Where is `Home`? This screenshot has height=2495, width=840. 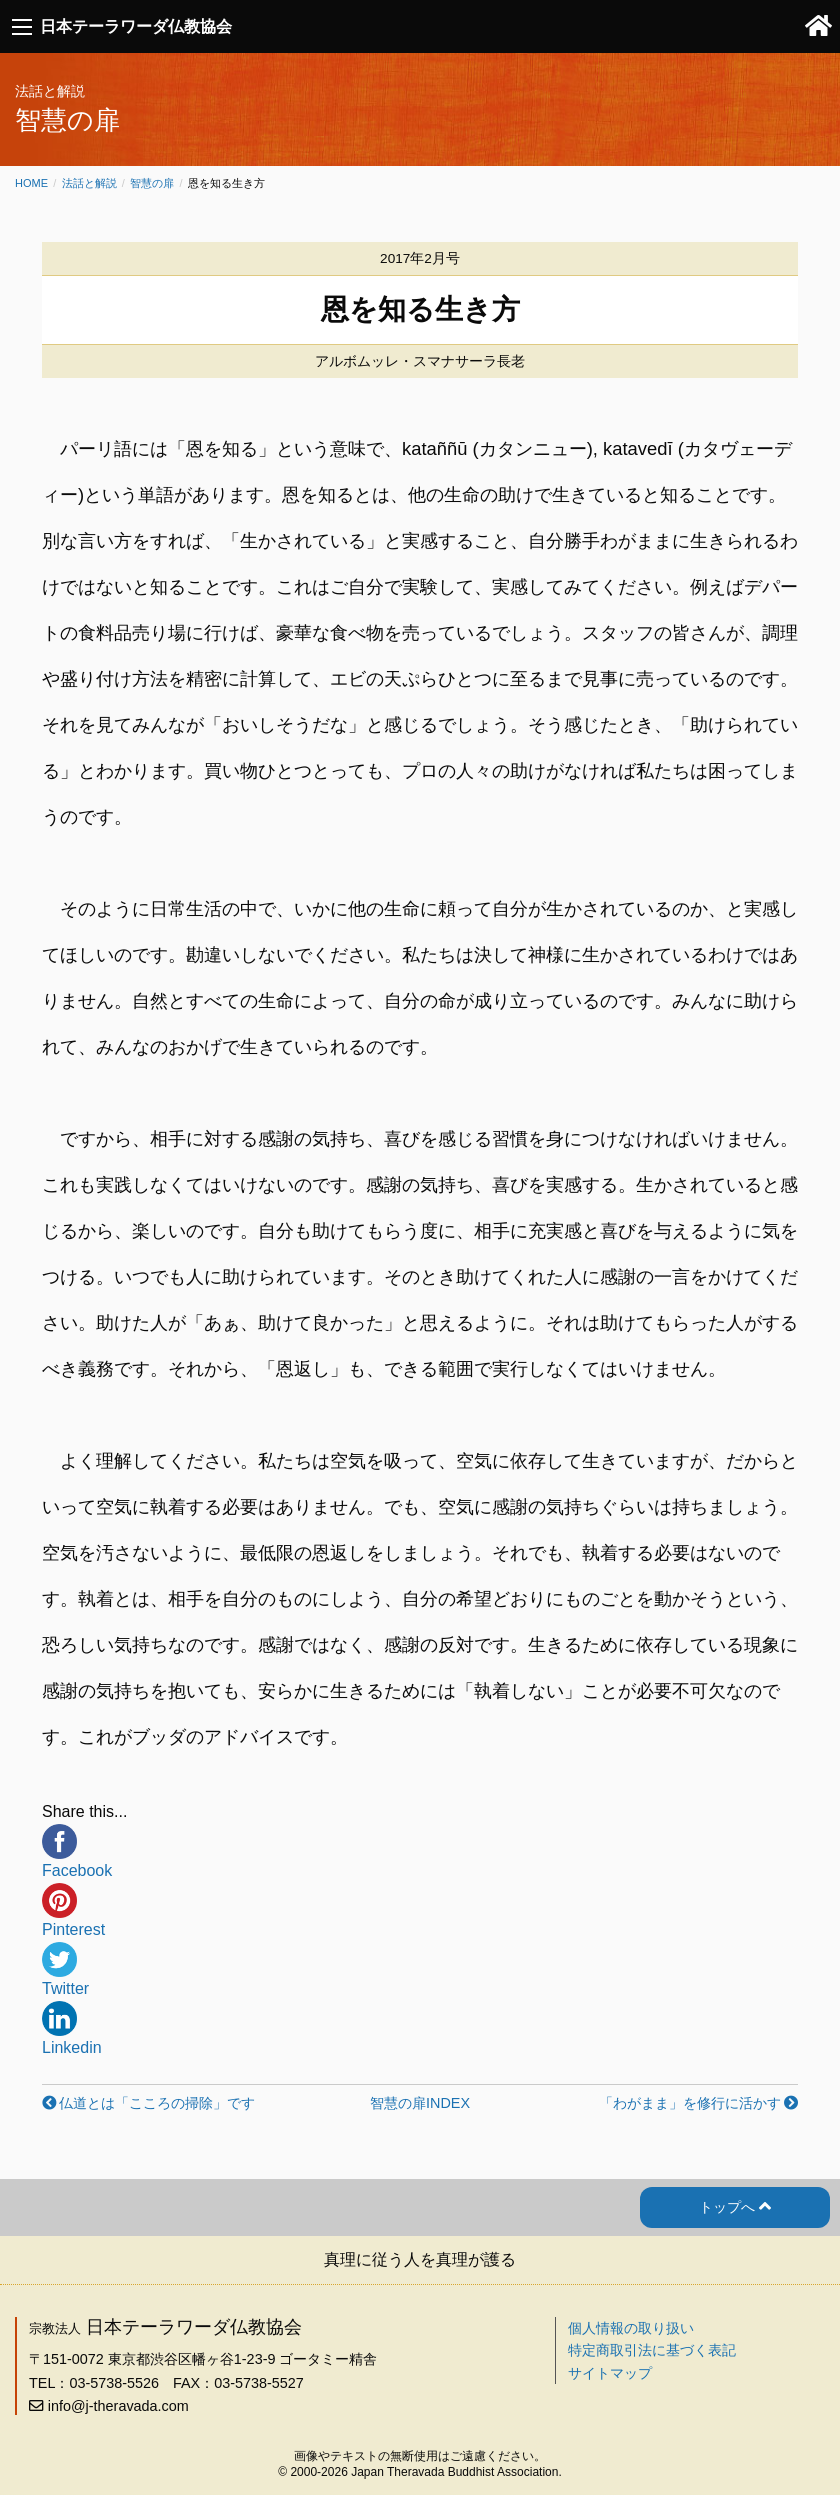 Home is located at coordinates (31, 183).